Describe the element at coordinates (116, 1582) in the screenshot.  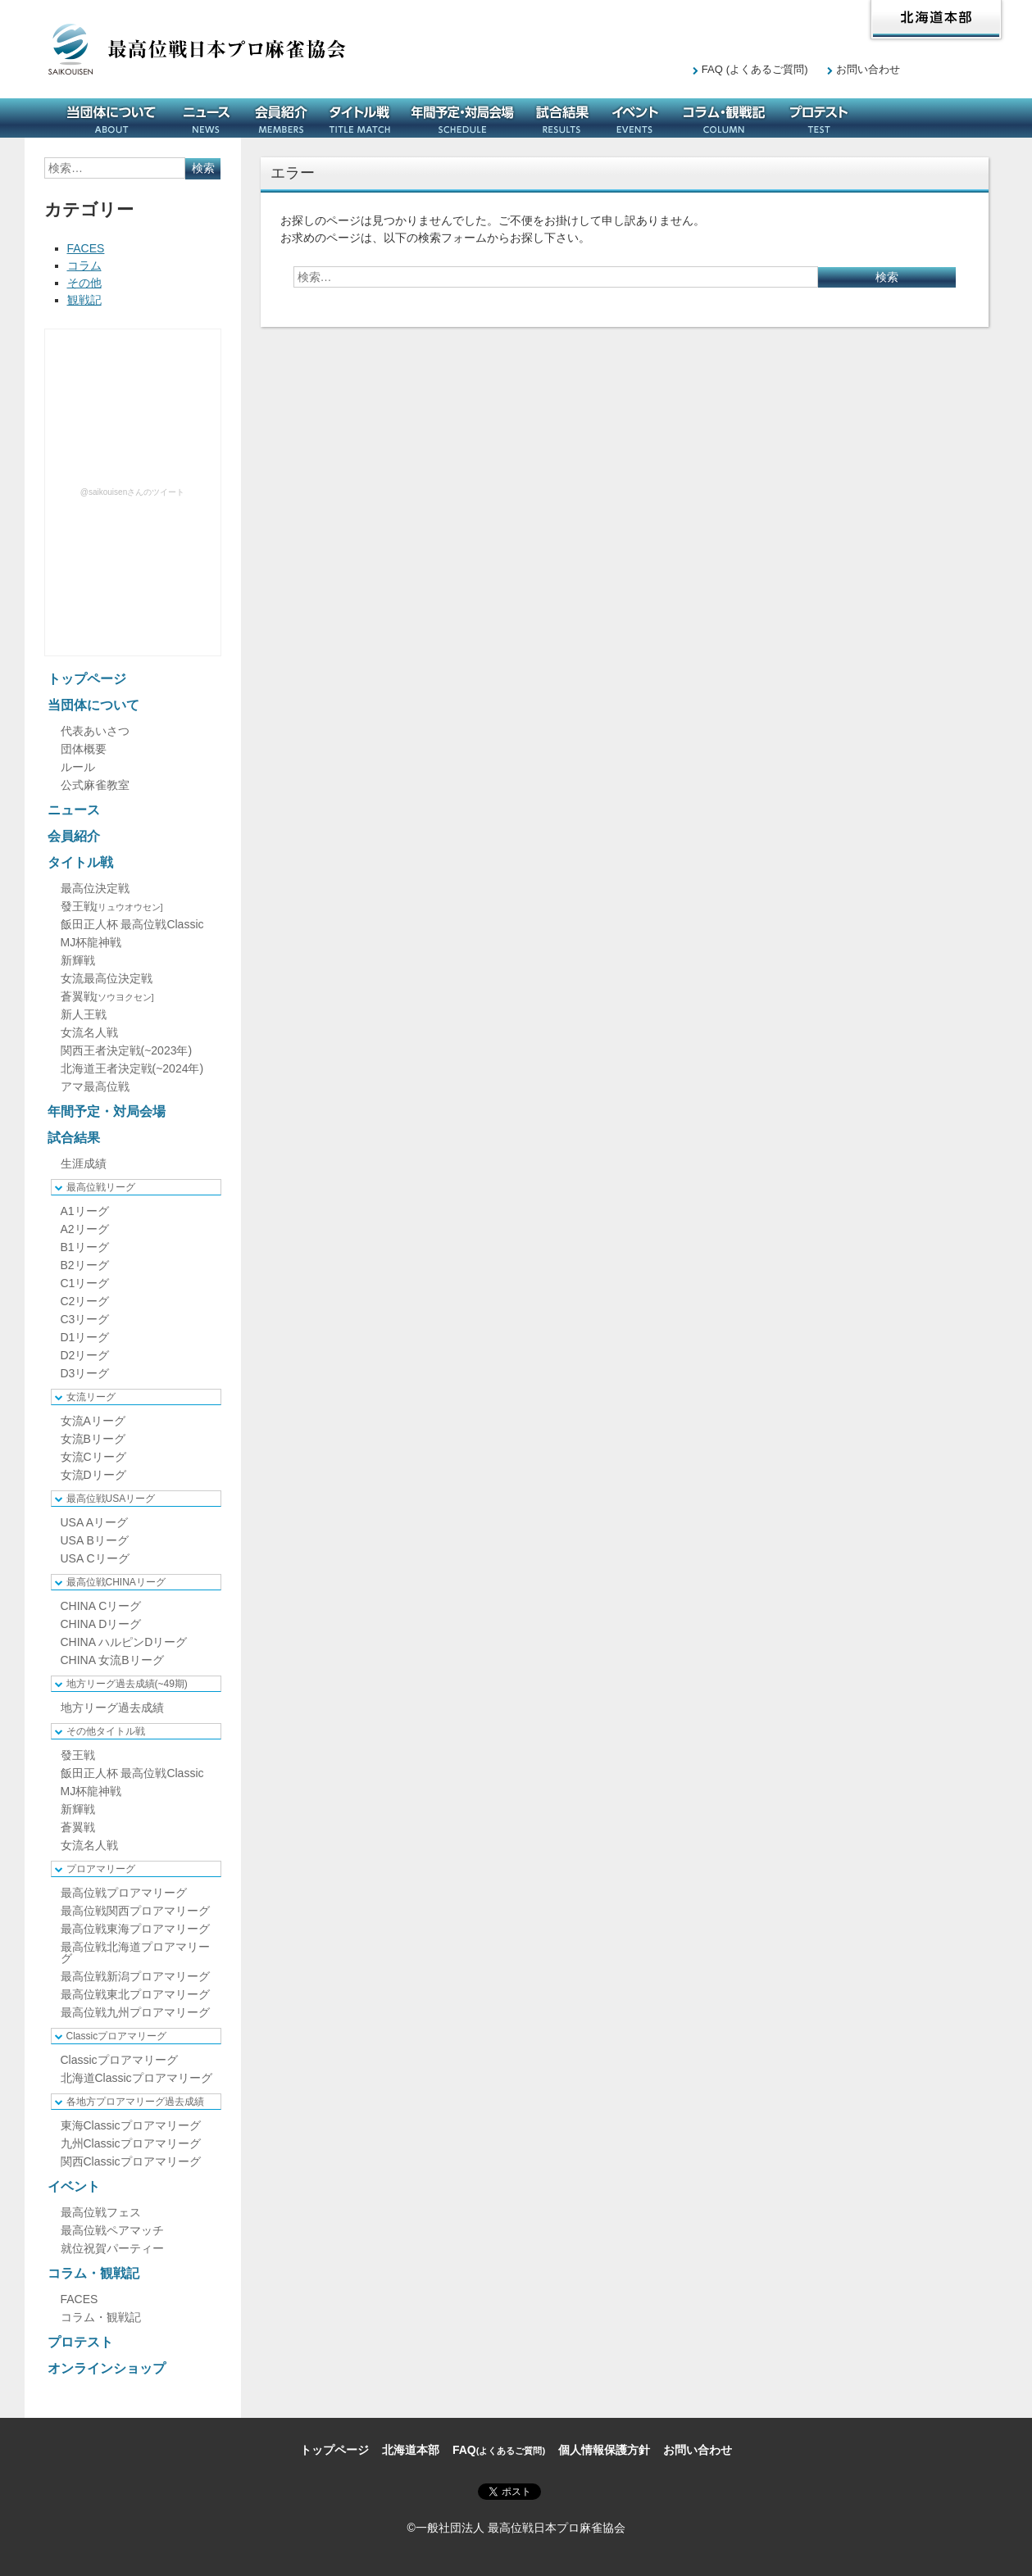
I see `最高位戦CHINAリーグ` at that location.